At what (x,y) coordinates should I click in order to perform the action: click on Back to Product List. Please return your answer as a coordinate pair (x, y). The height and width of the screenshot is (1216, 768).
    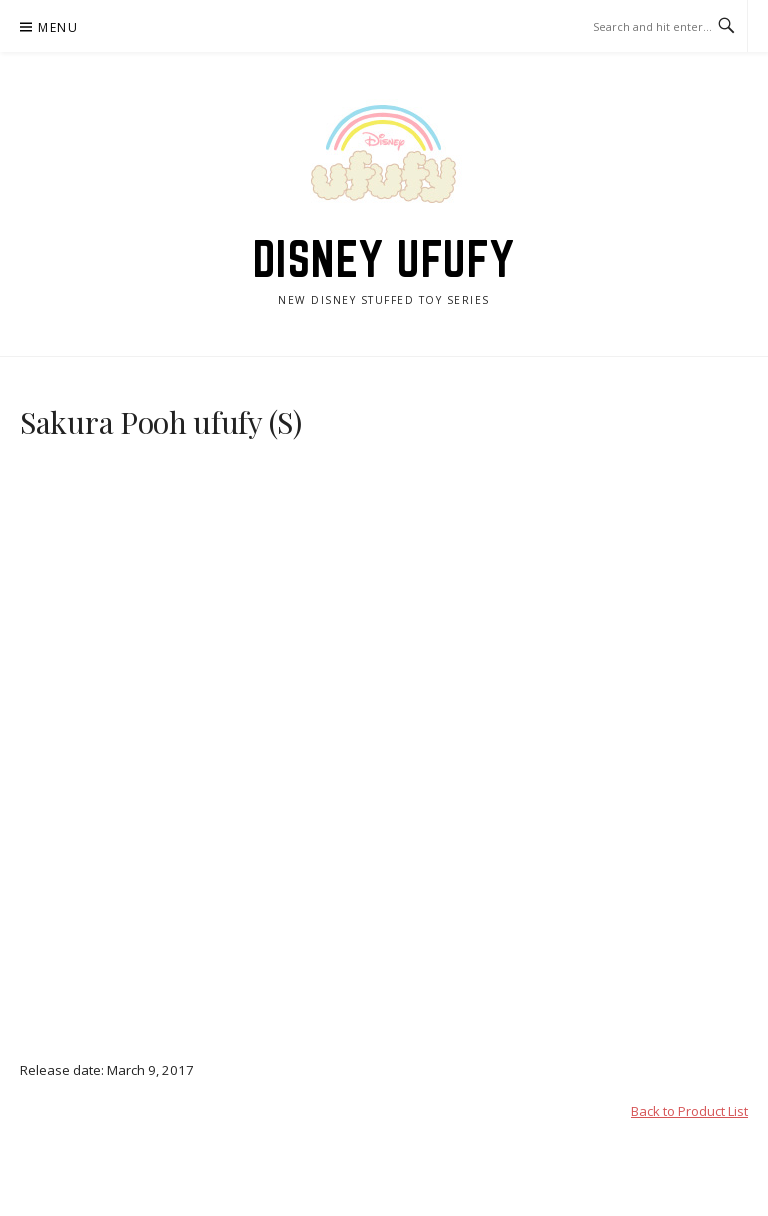
    Looking at the image, I should click on (689, 1111).